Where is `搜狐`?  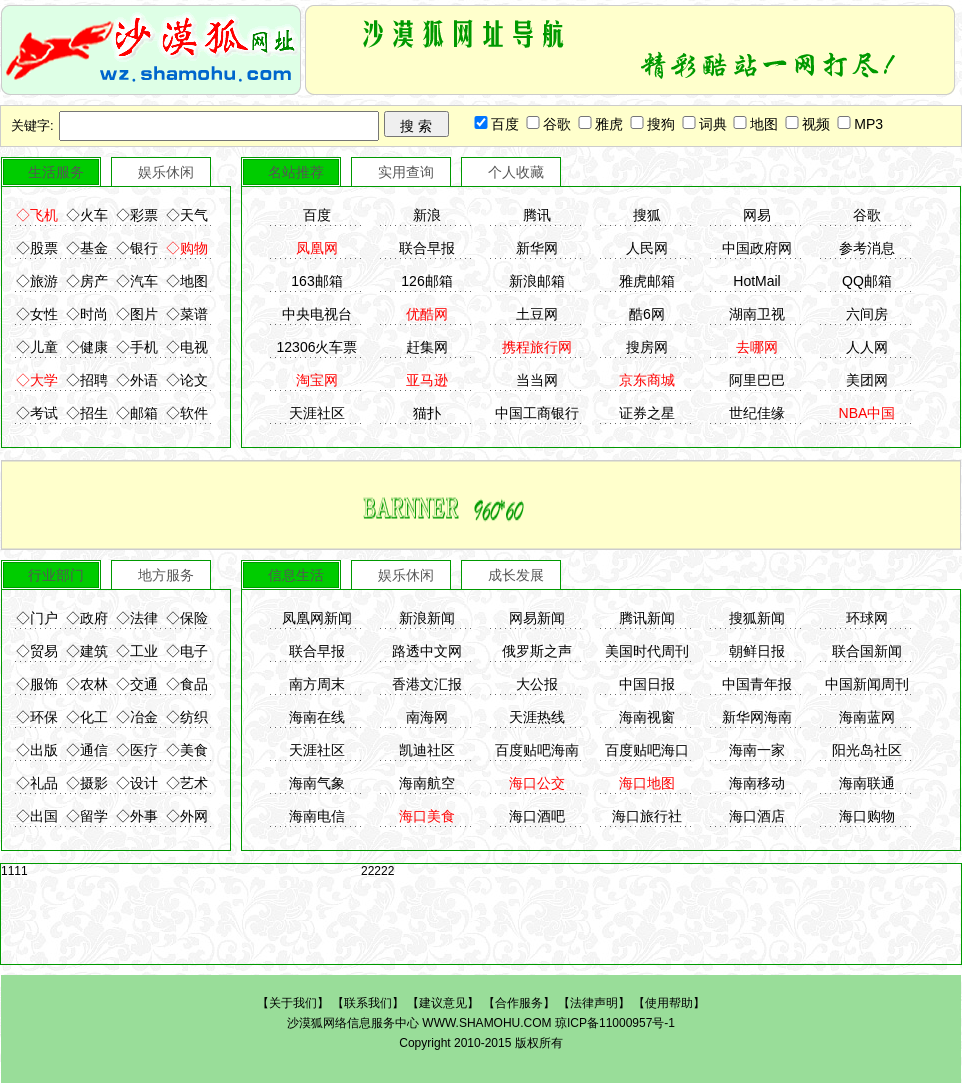
搜狐 is located at coordinates (647, 215).